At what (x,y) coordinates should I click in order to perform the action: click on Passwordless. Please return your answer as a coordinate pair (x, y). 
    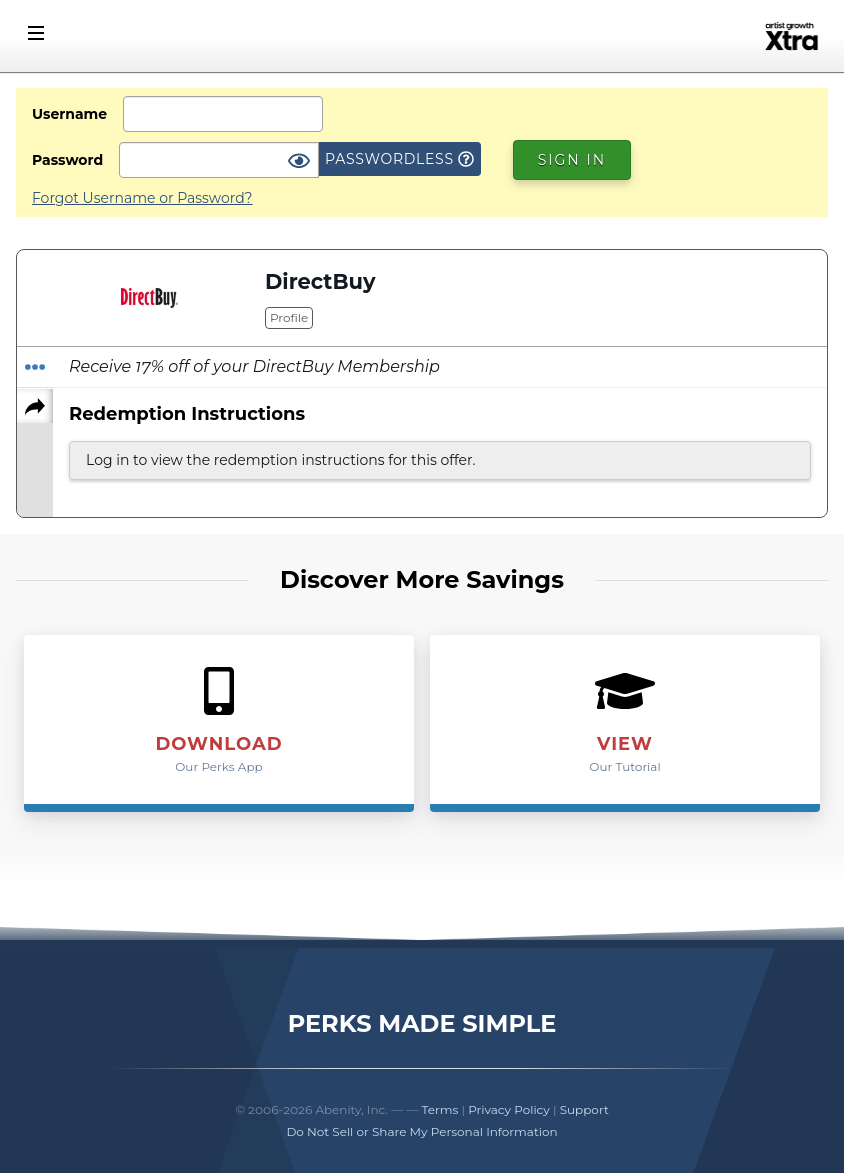
    Looking at the image, I should click on (399, 159).